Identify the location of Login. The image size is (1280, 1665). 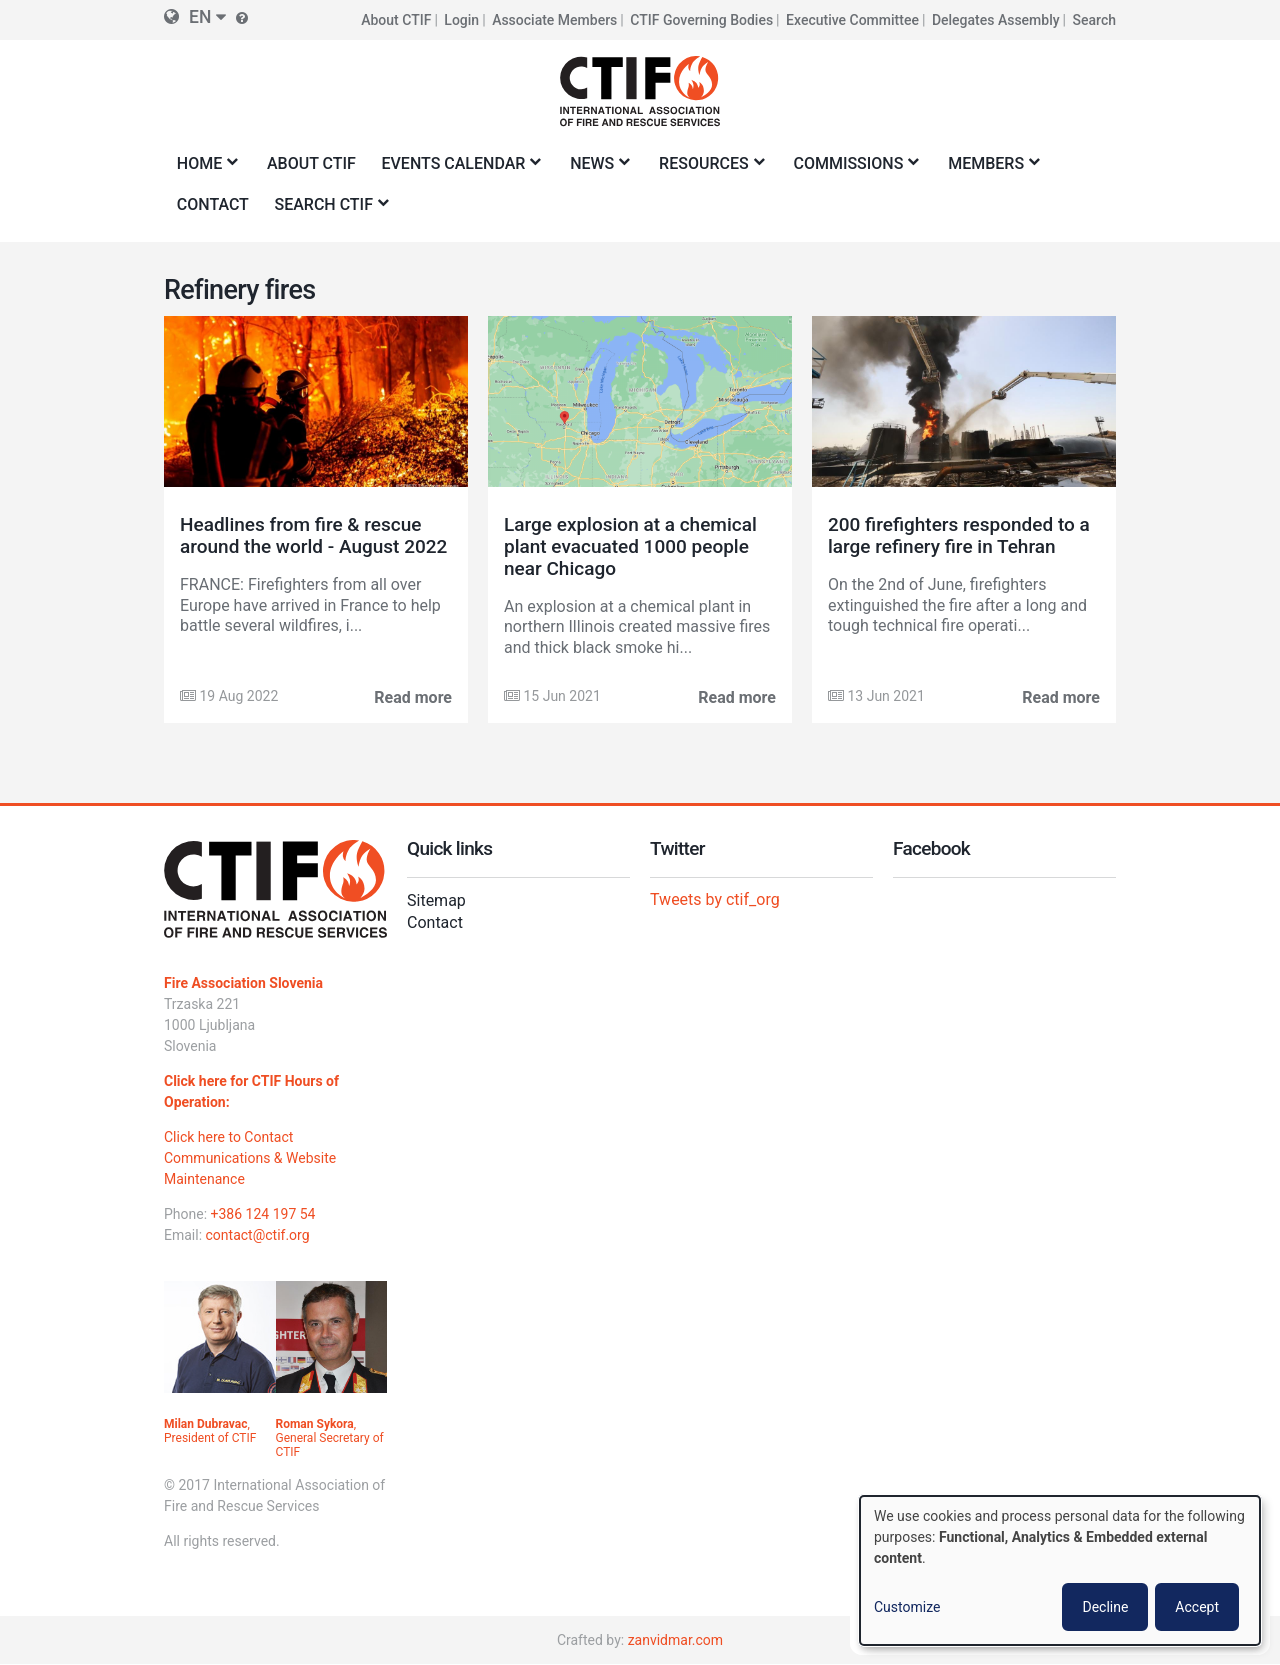
(461, 20).